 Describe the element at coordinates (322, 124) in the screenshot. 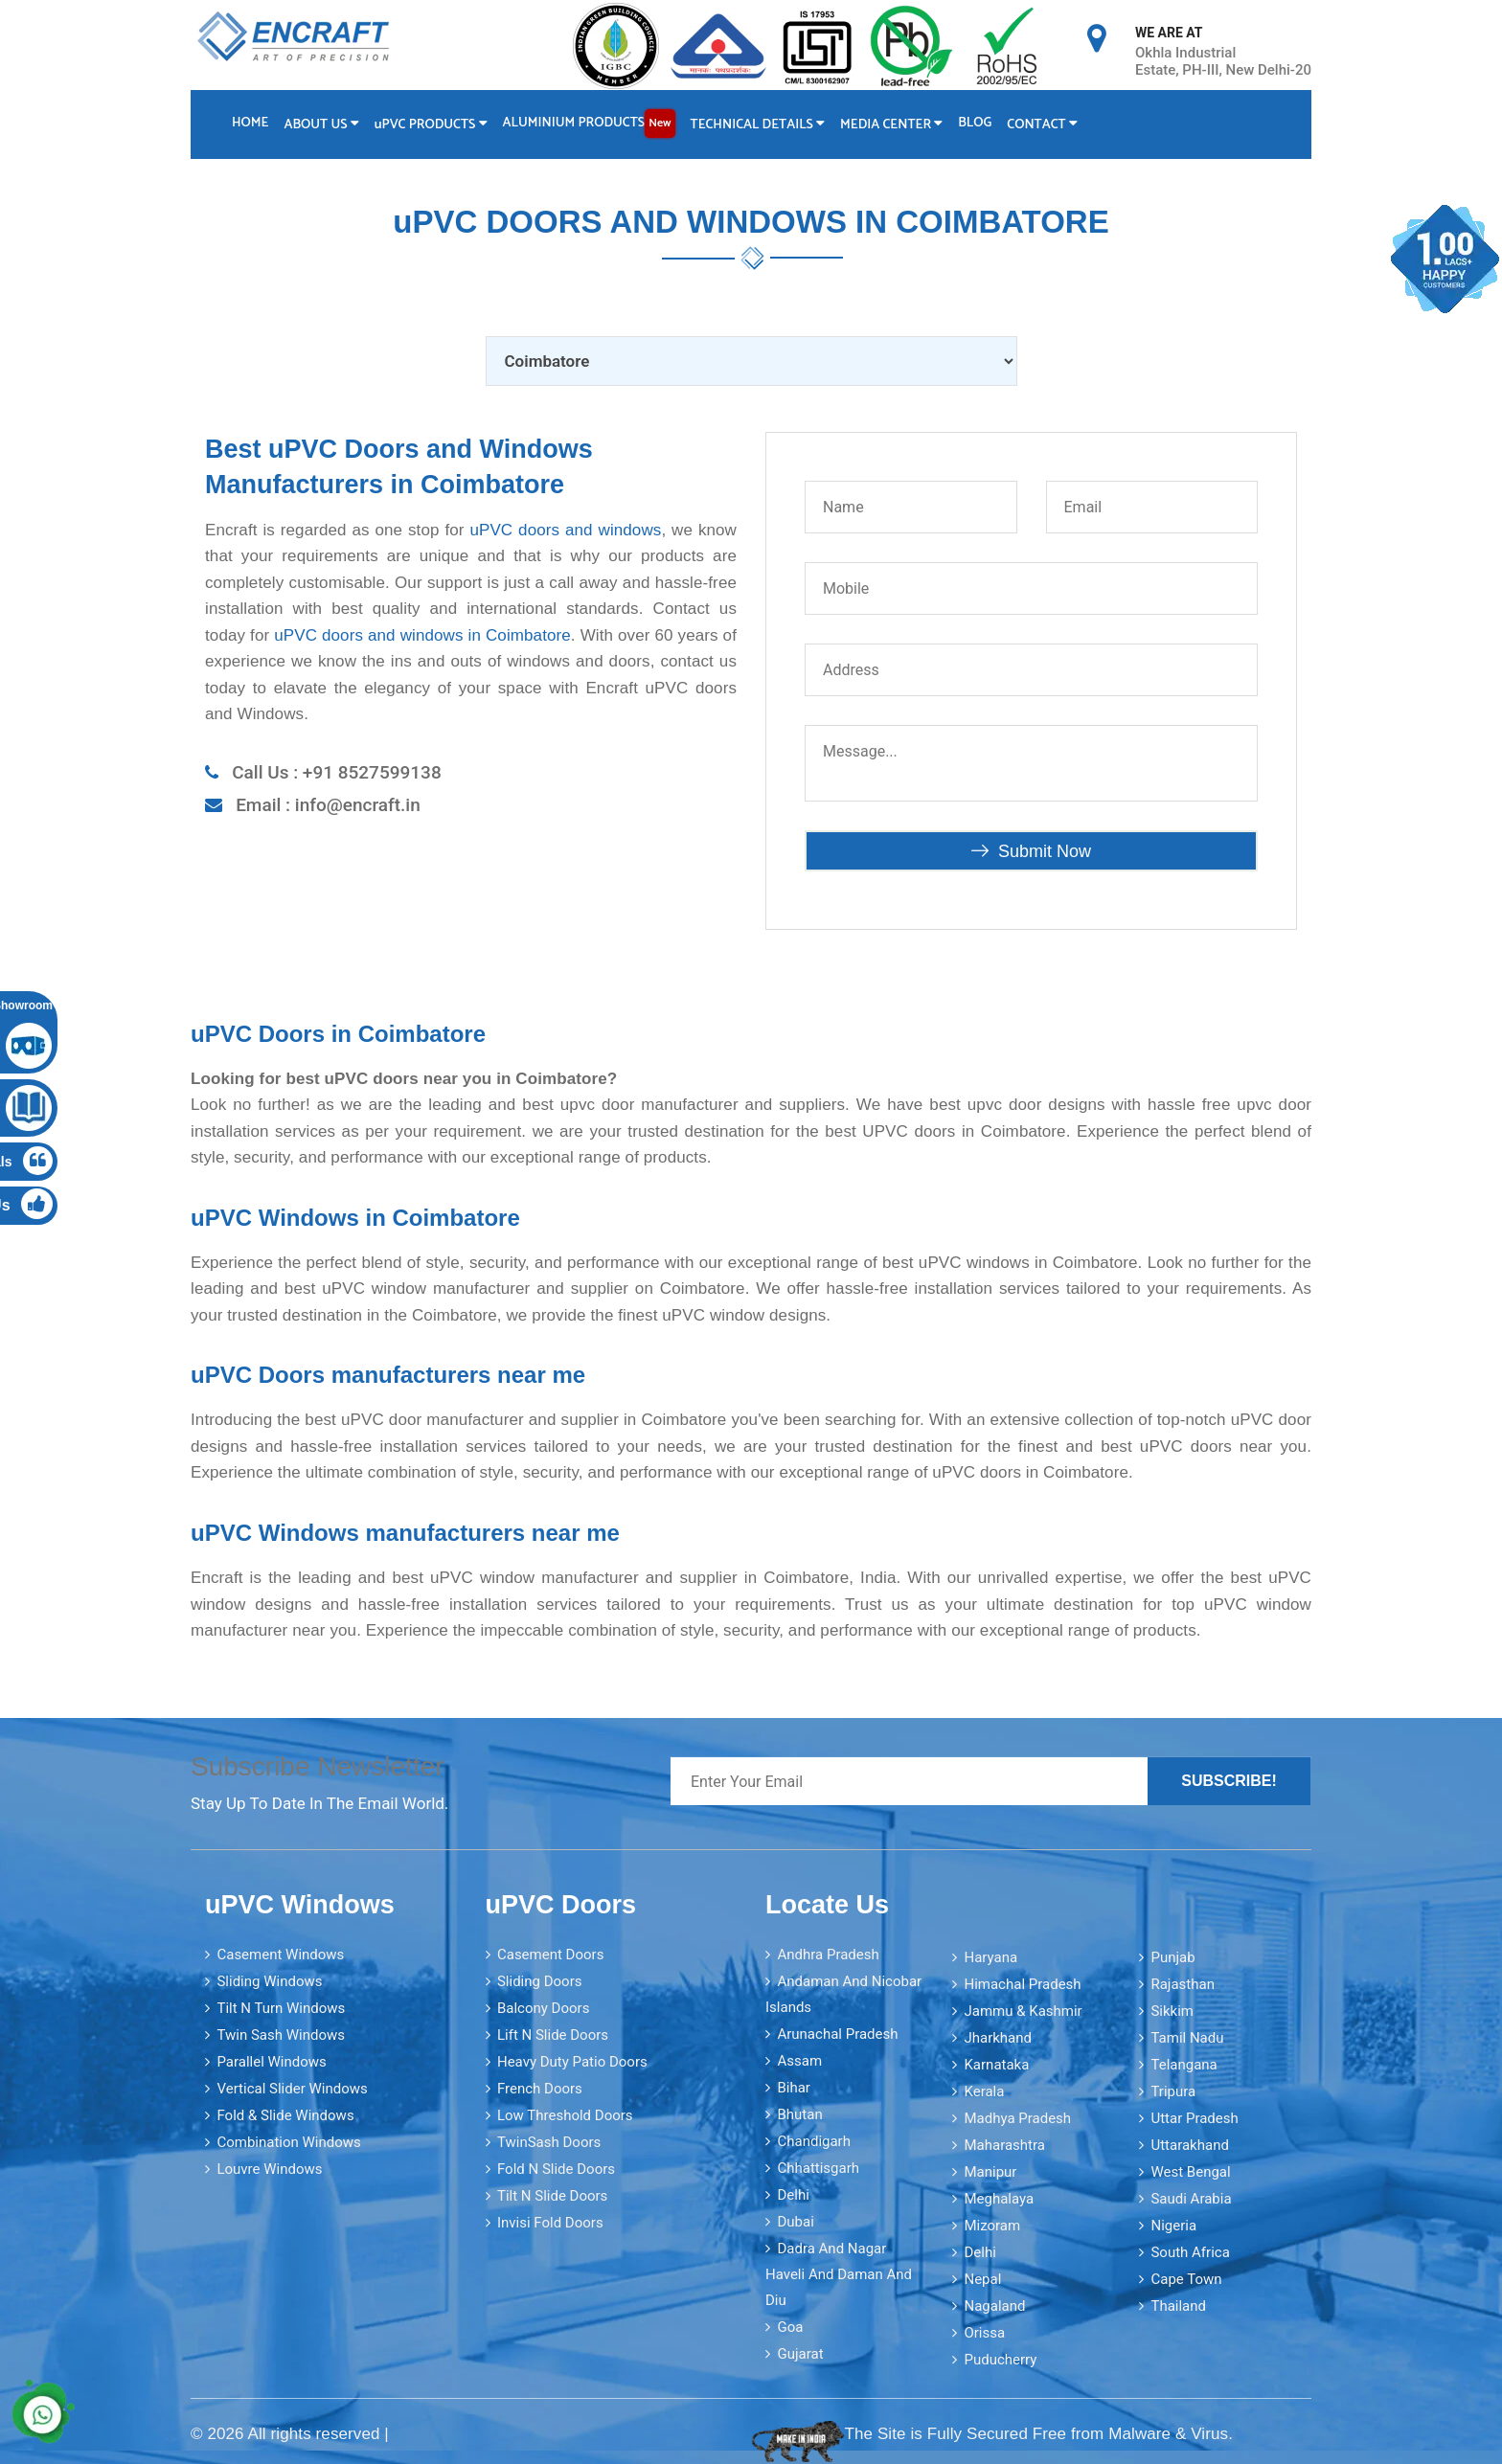

I see `About Us` at that location.